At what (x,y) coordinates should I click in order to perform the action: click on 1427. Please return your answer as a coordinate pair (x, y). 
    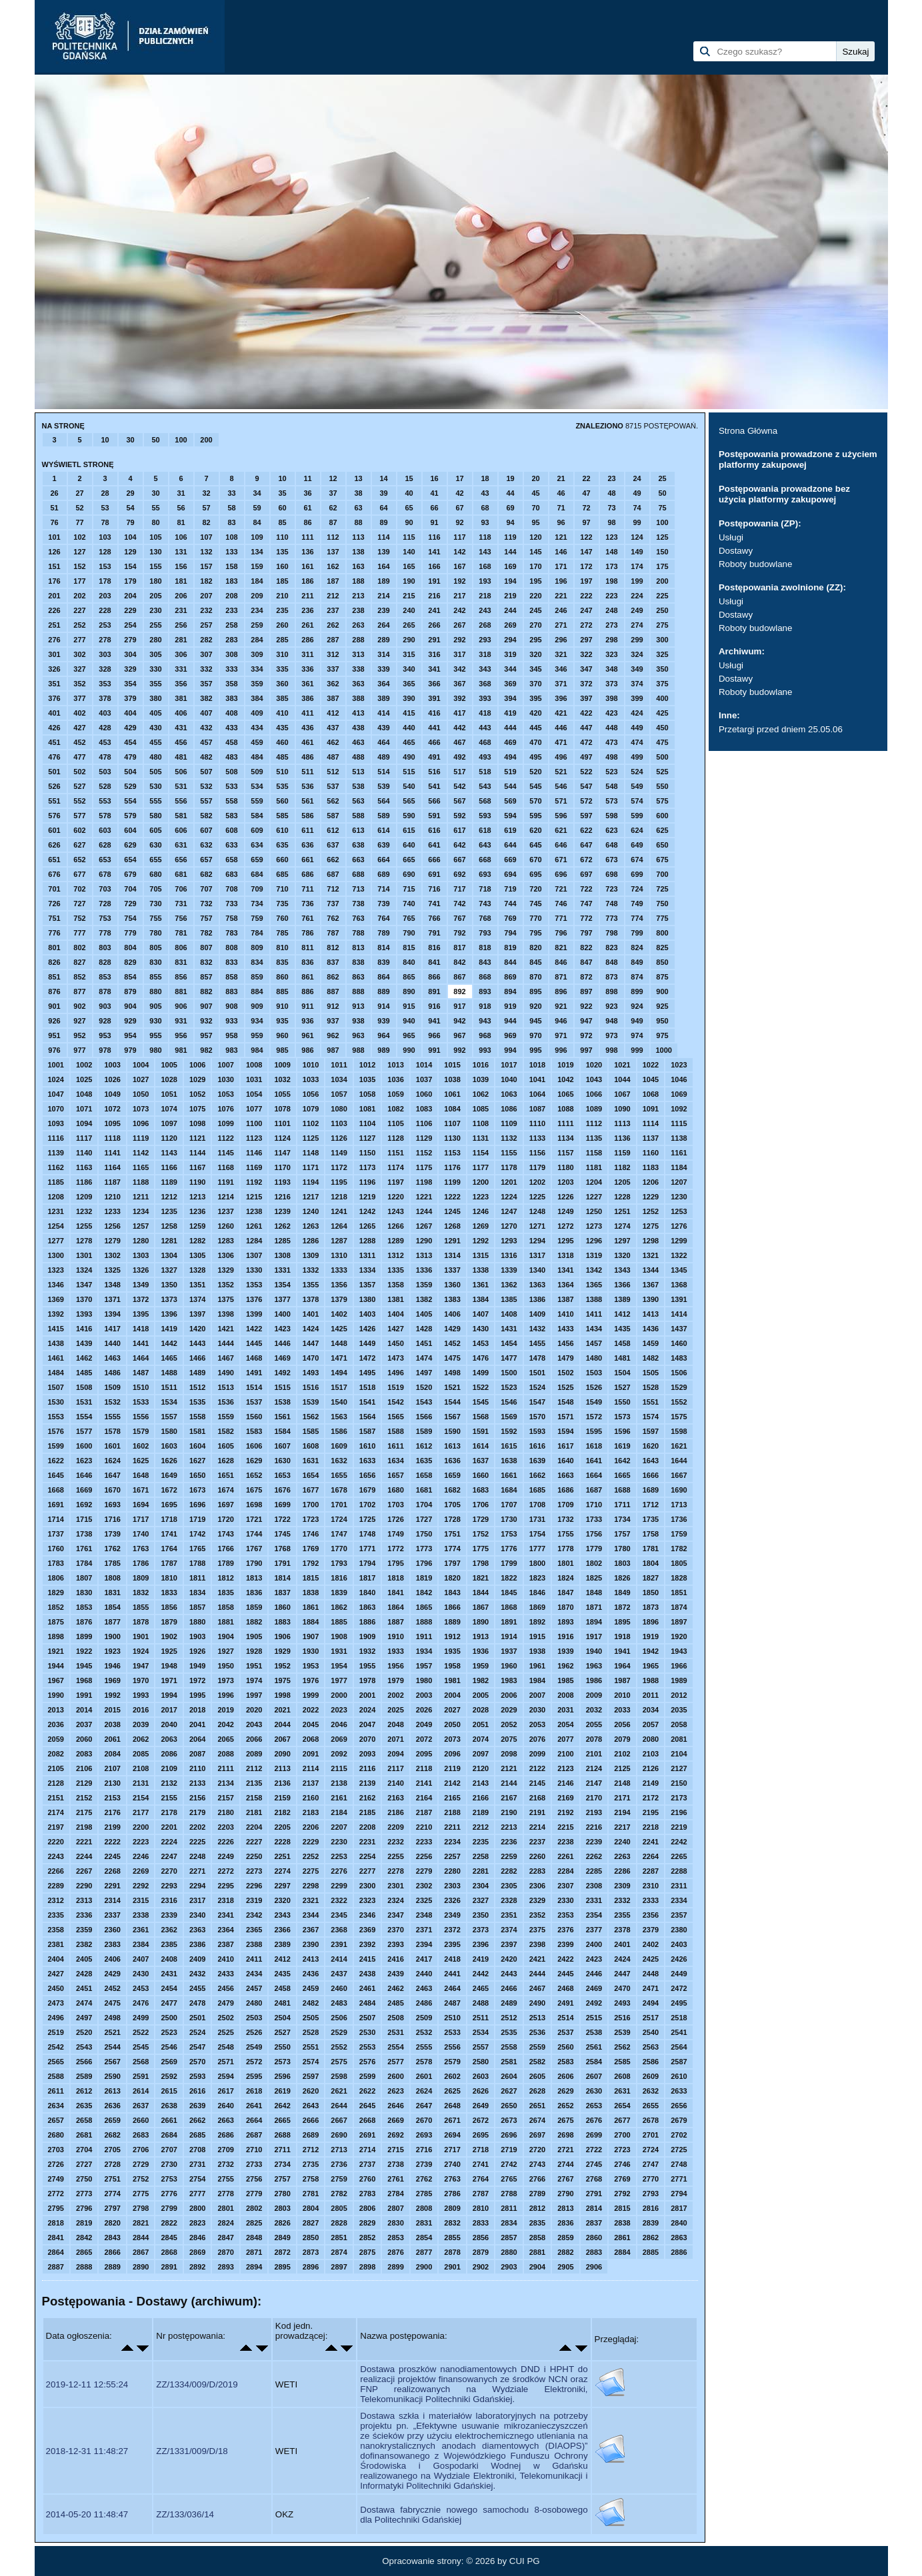
    Looking at the image, I should click on (395, 1329).